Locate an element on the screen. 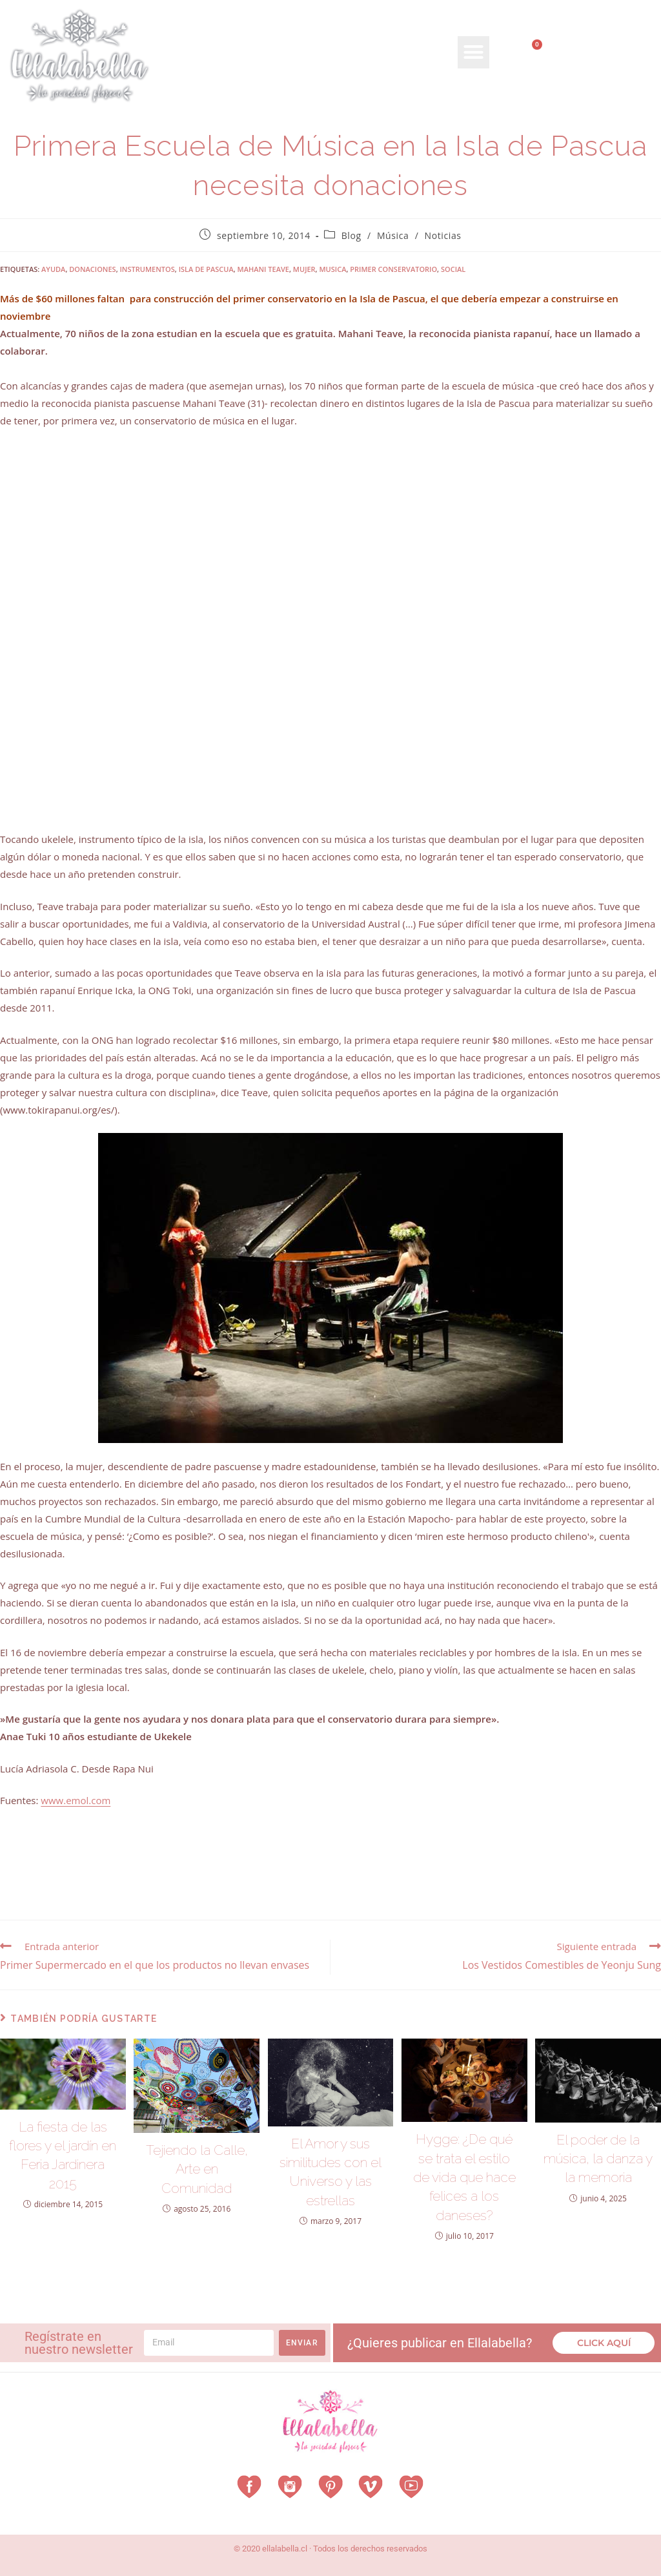 The image size is (661, 2576). Hygge: ¿De qué se trata el estilo de vida que hace felices a los daneses? is located at coordinates (464, 2177).